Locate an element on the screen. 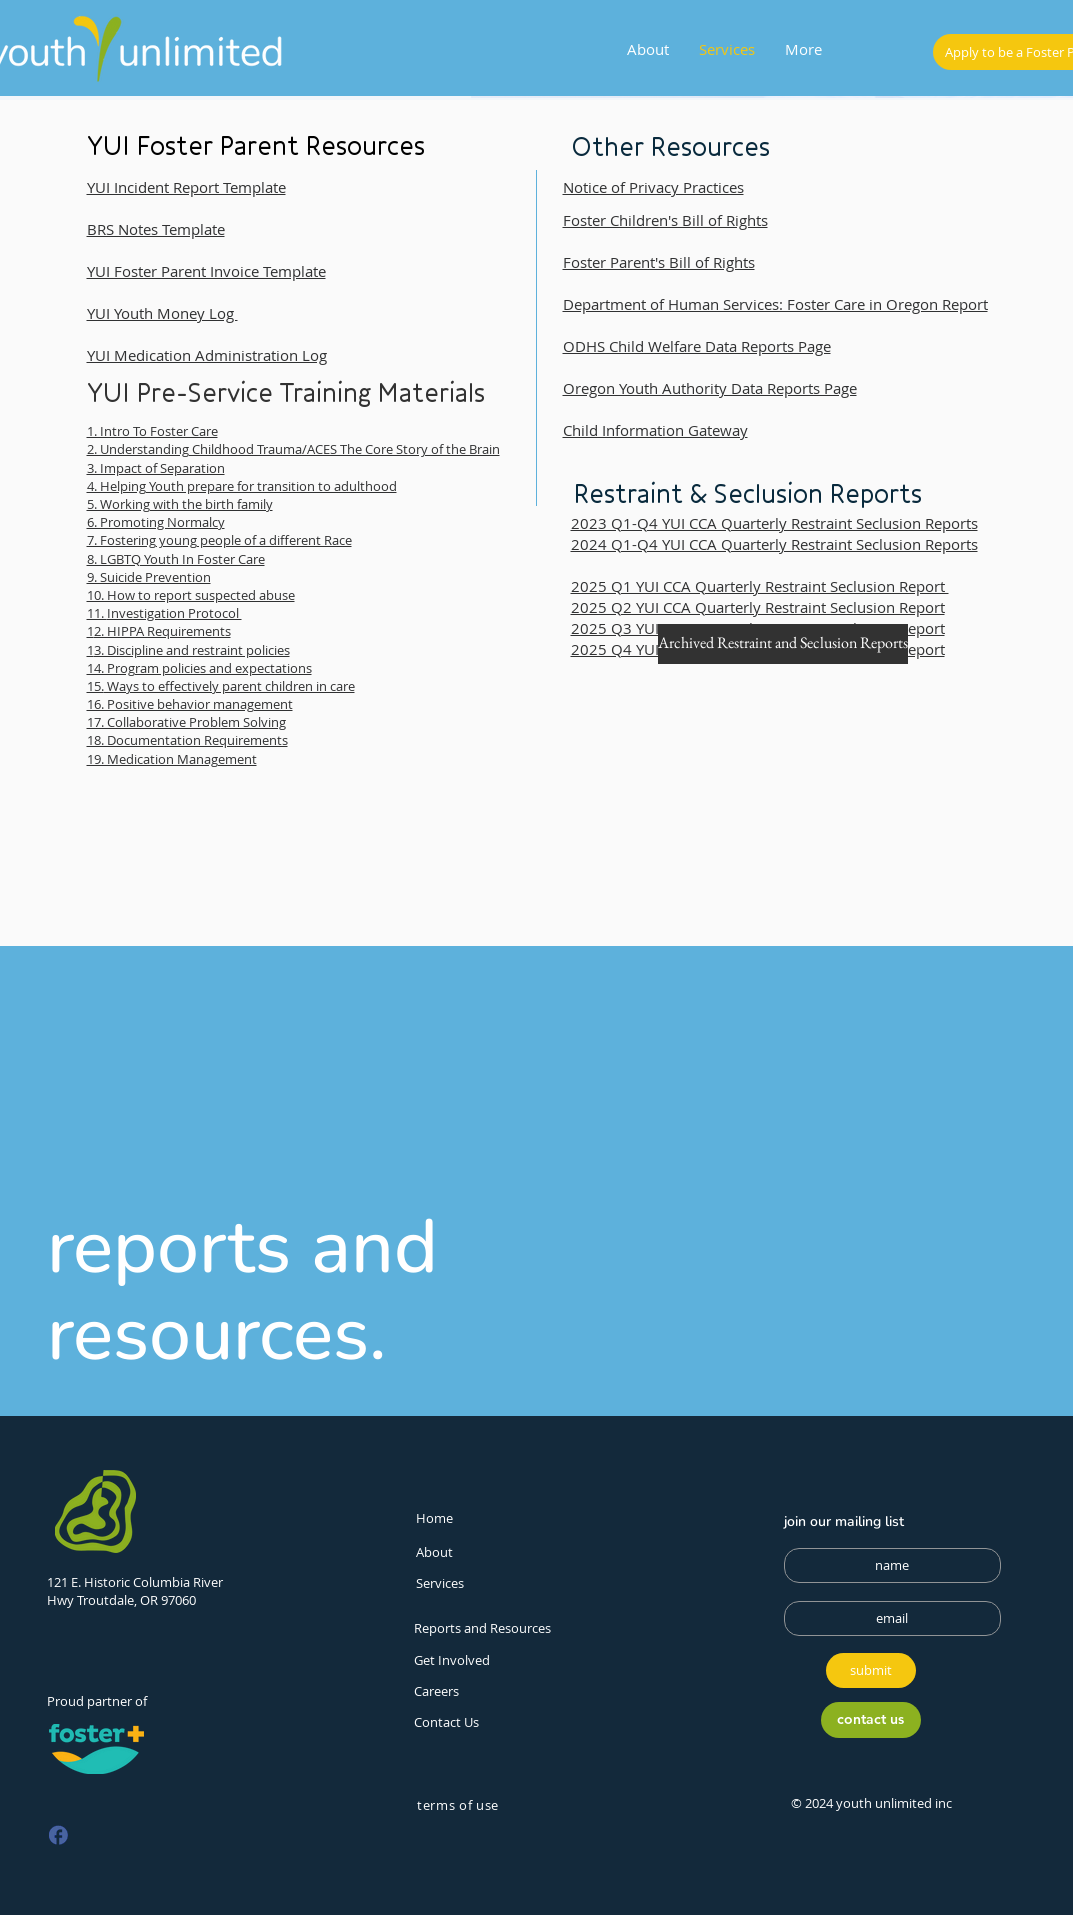  YUI Youth Money Log is located at coordinates (162, 313).